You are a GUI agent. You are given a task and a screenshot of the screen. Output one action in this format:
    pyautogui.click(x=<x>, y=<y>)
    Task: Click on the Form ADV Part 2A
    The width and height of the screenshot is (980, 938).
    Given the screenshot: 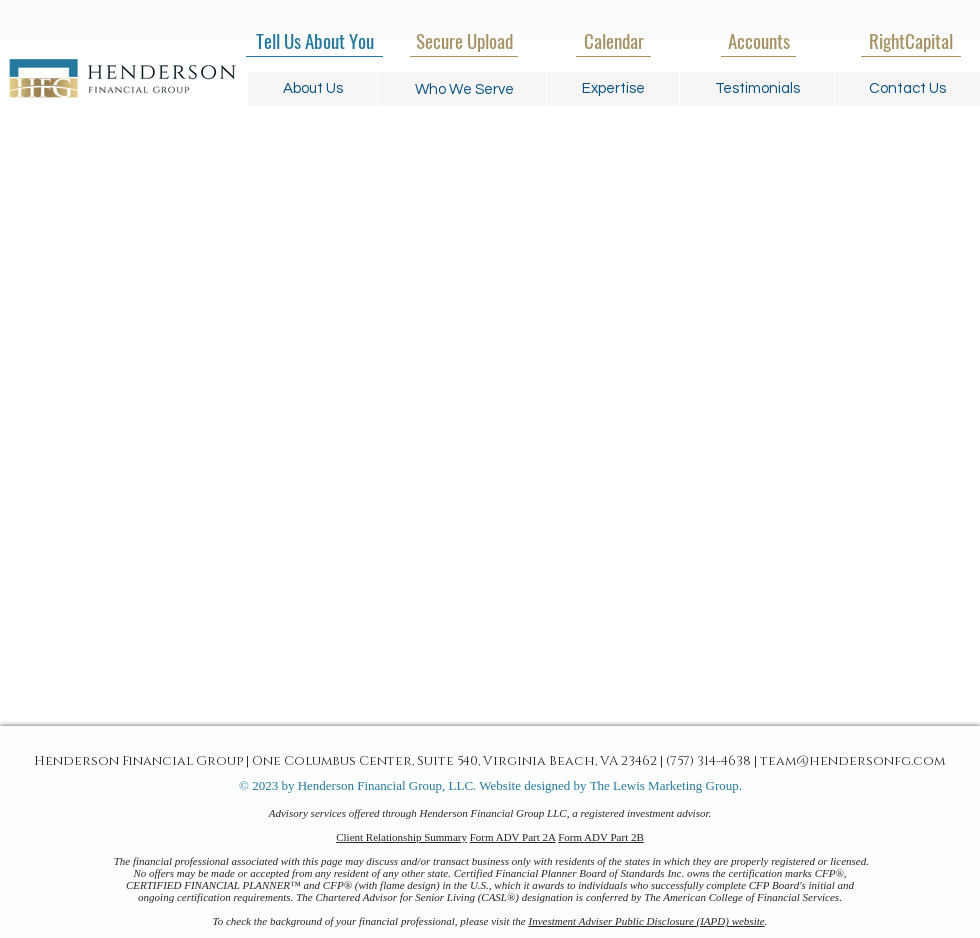 What is the action you would take?
    pyautogui.click(x=513, y=837)
    